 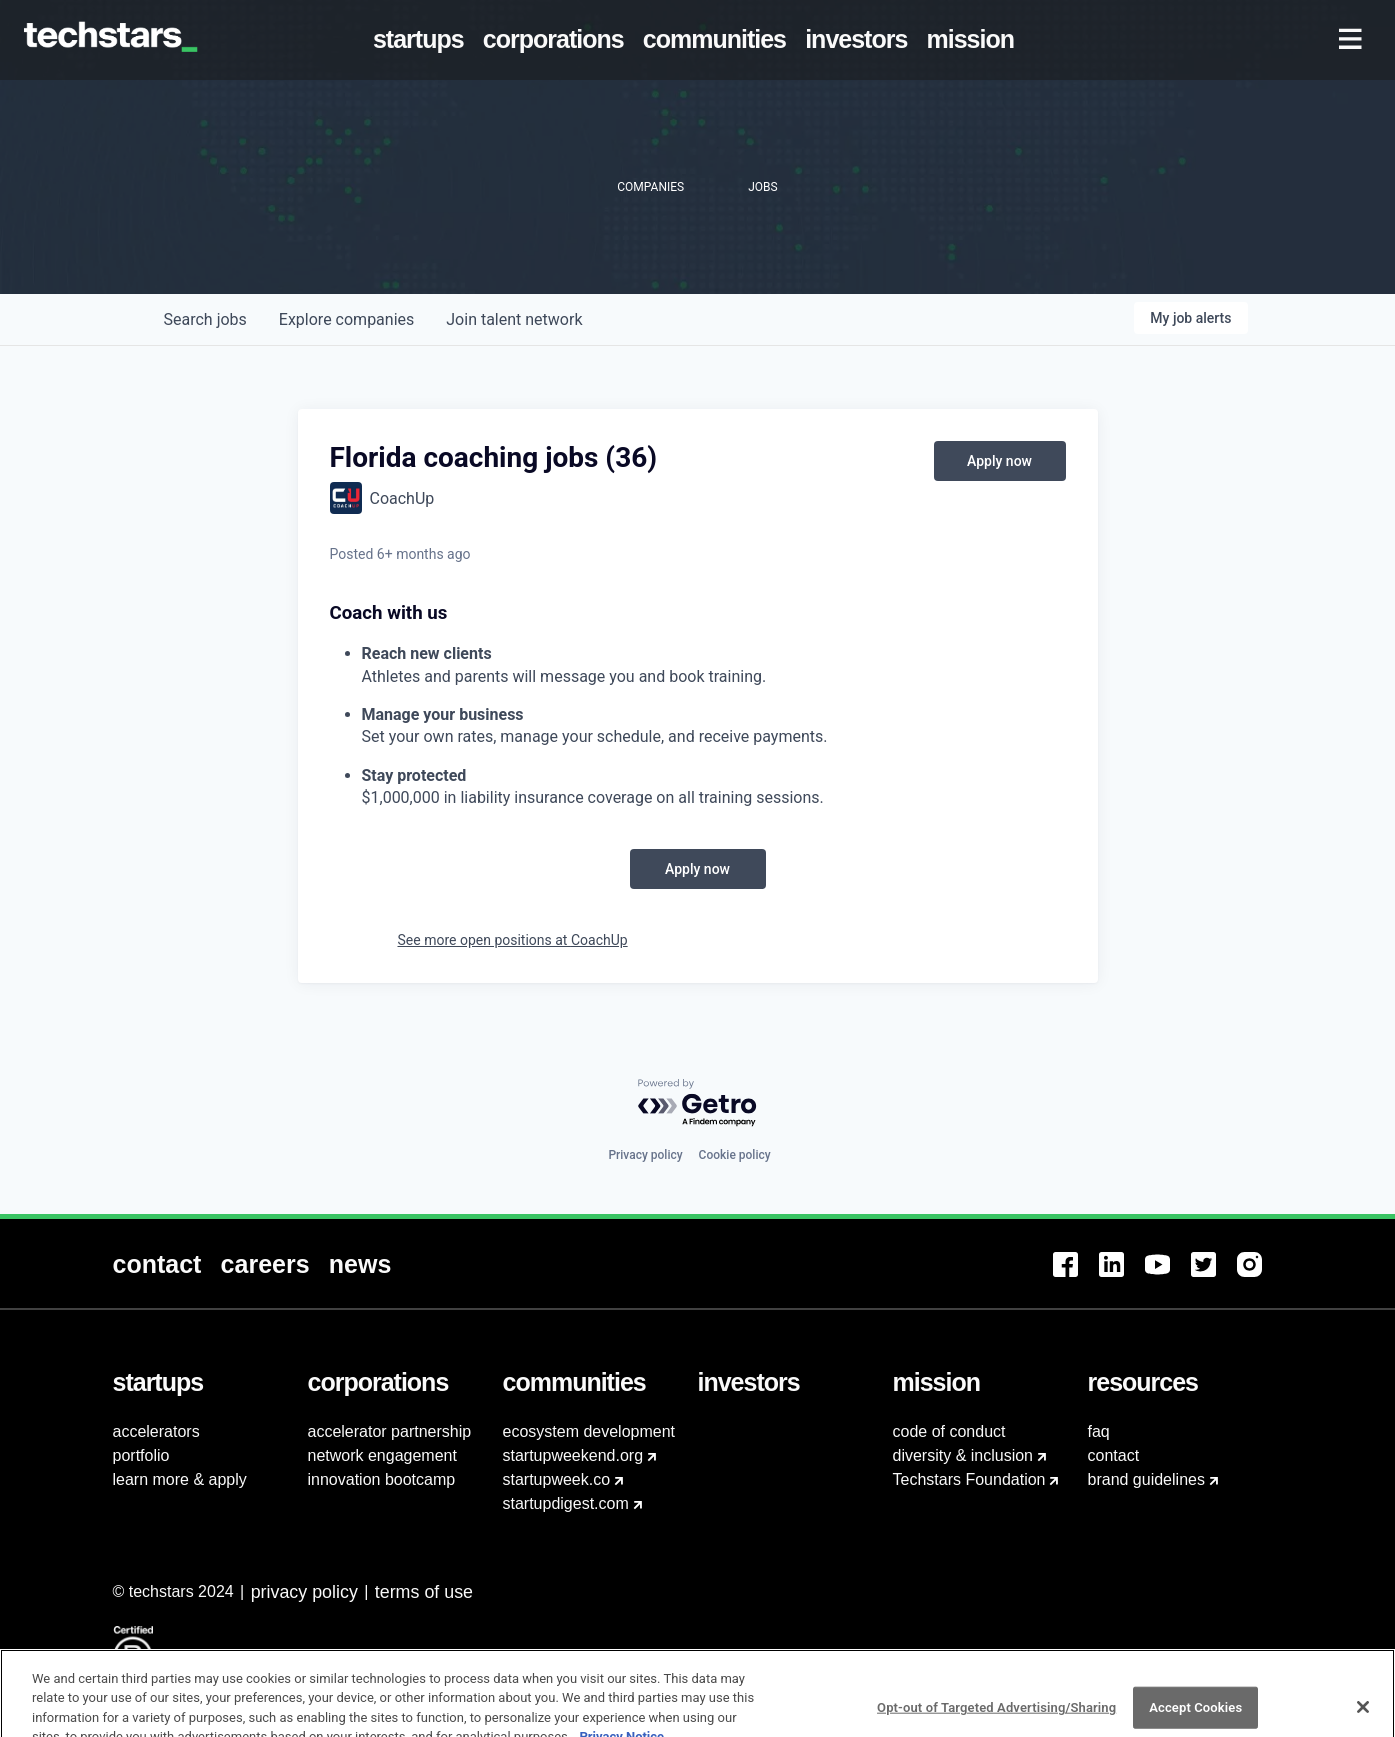 What do you see at coordinates (513, 940) in the screenshot?
I see `See more open positions at CoachUp` at bounding box center [513, 940].